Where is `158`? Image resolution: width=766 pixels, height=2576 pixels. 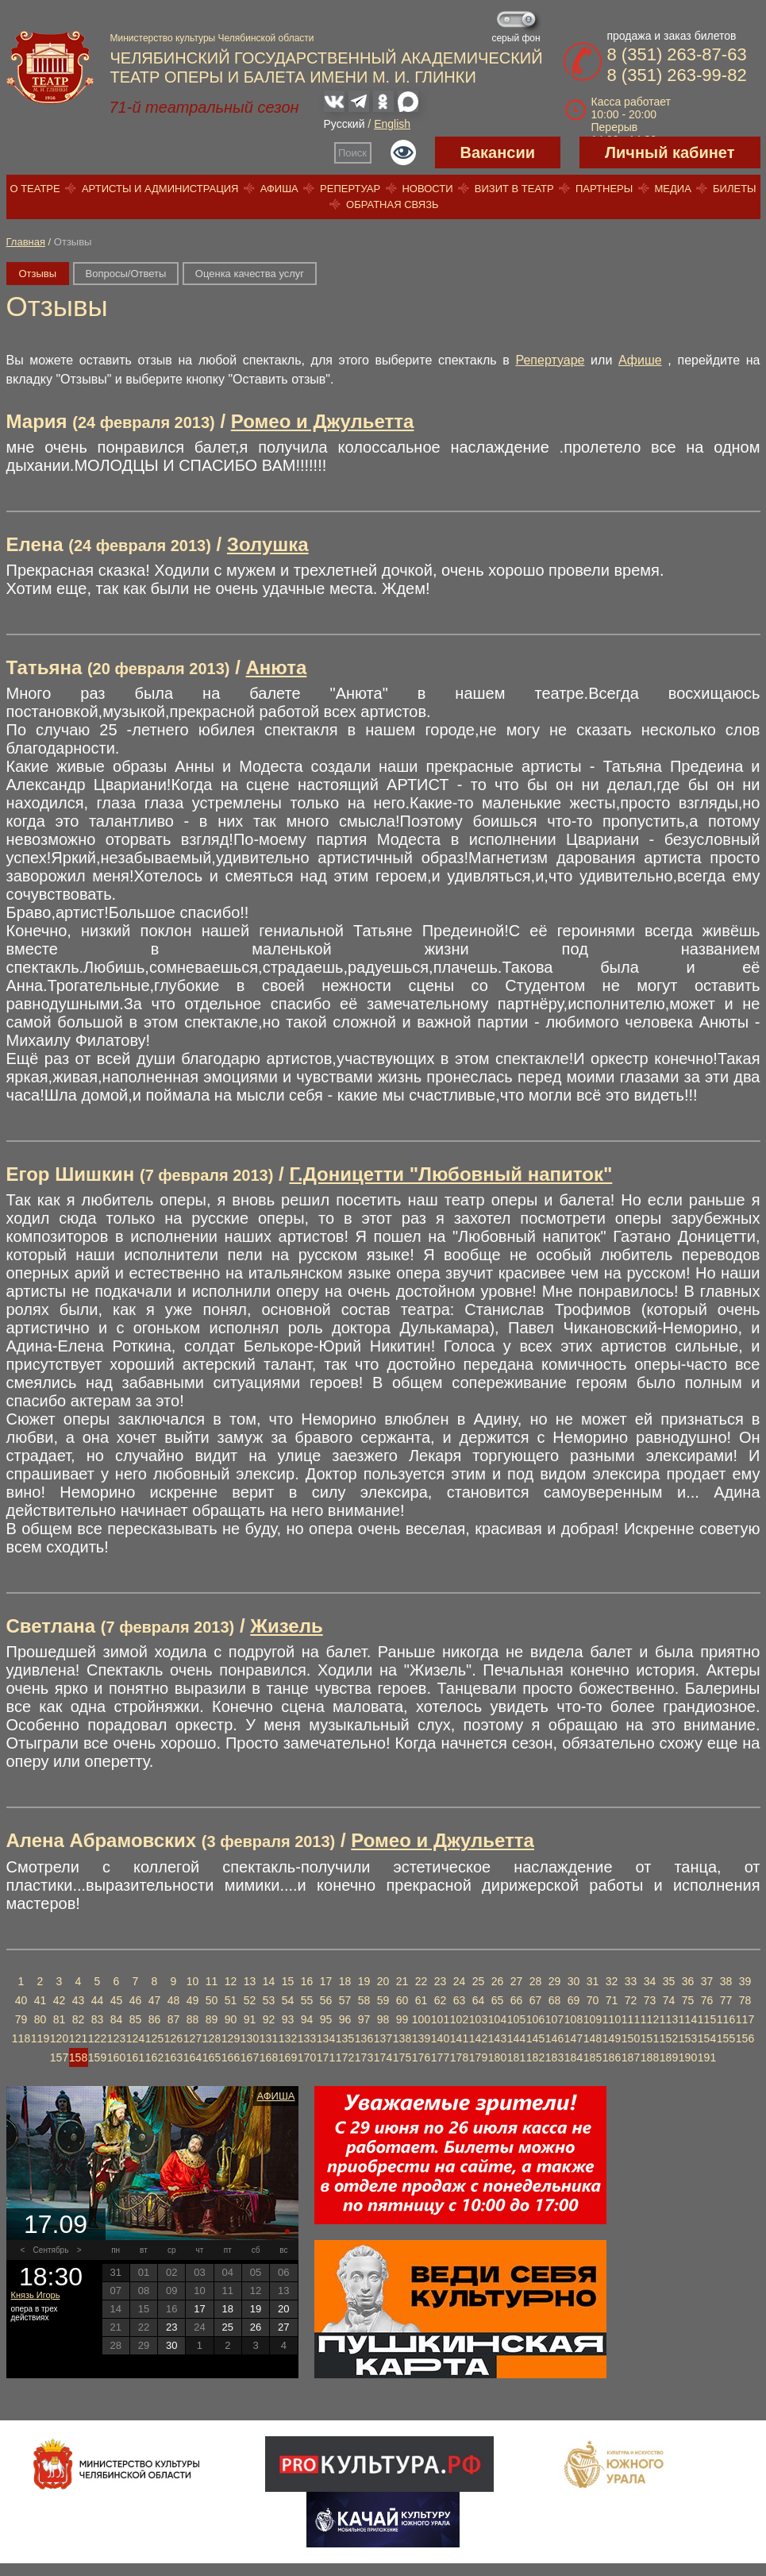
158 is located at coordinates (78, 2057).